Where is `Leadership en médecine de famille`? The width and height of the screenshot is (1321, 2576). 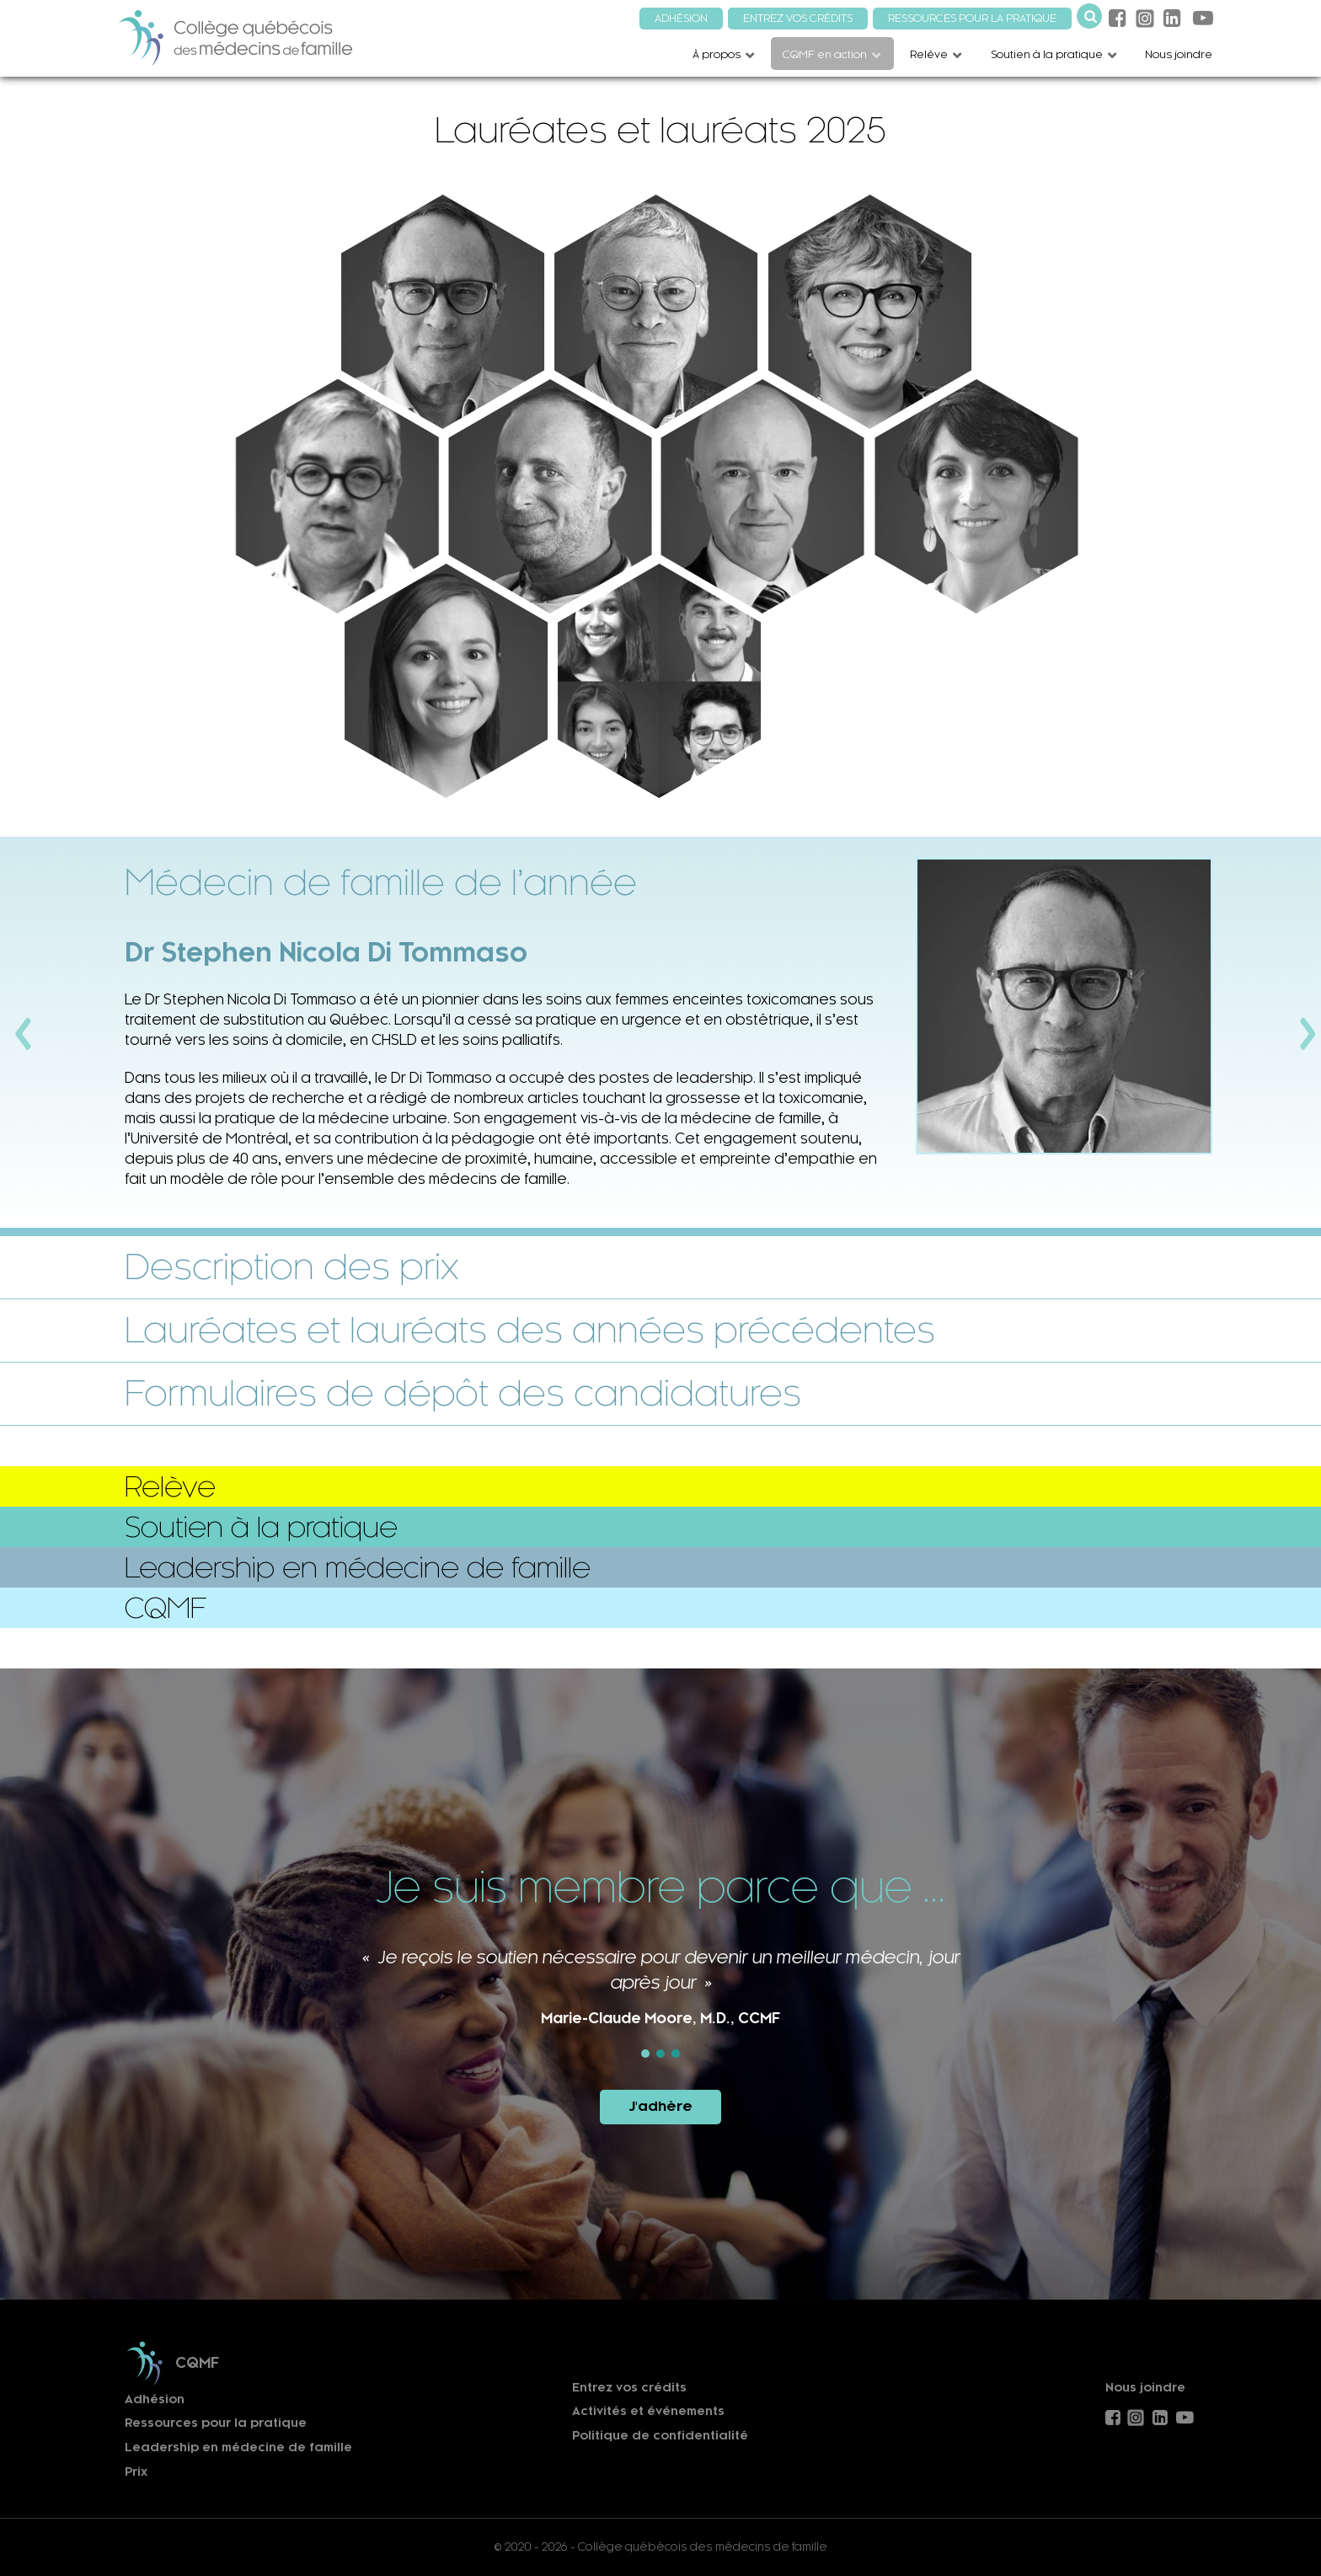
Leadership en médecine de famille is located at coordinates (238, 2447).